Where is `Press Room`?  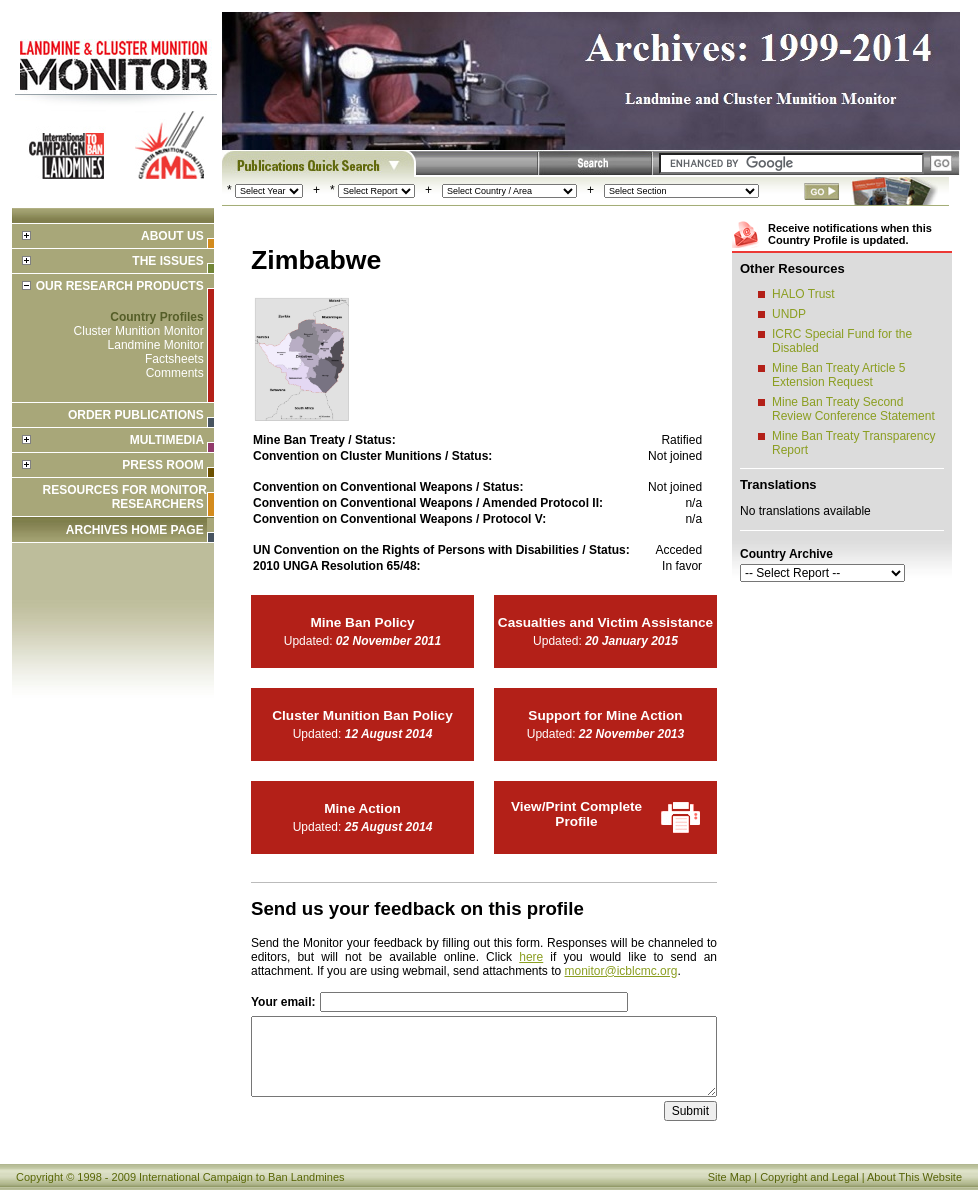 Press Room is located at coordinates (162, 465).